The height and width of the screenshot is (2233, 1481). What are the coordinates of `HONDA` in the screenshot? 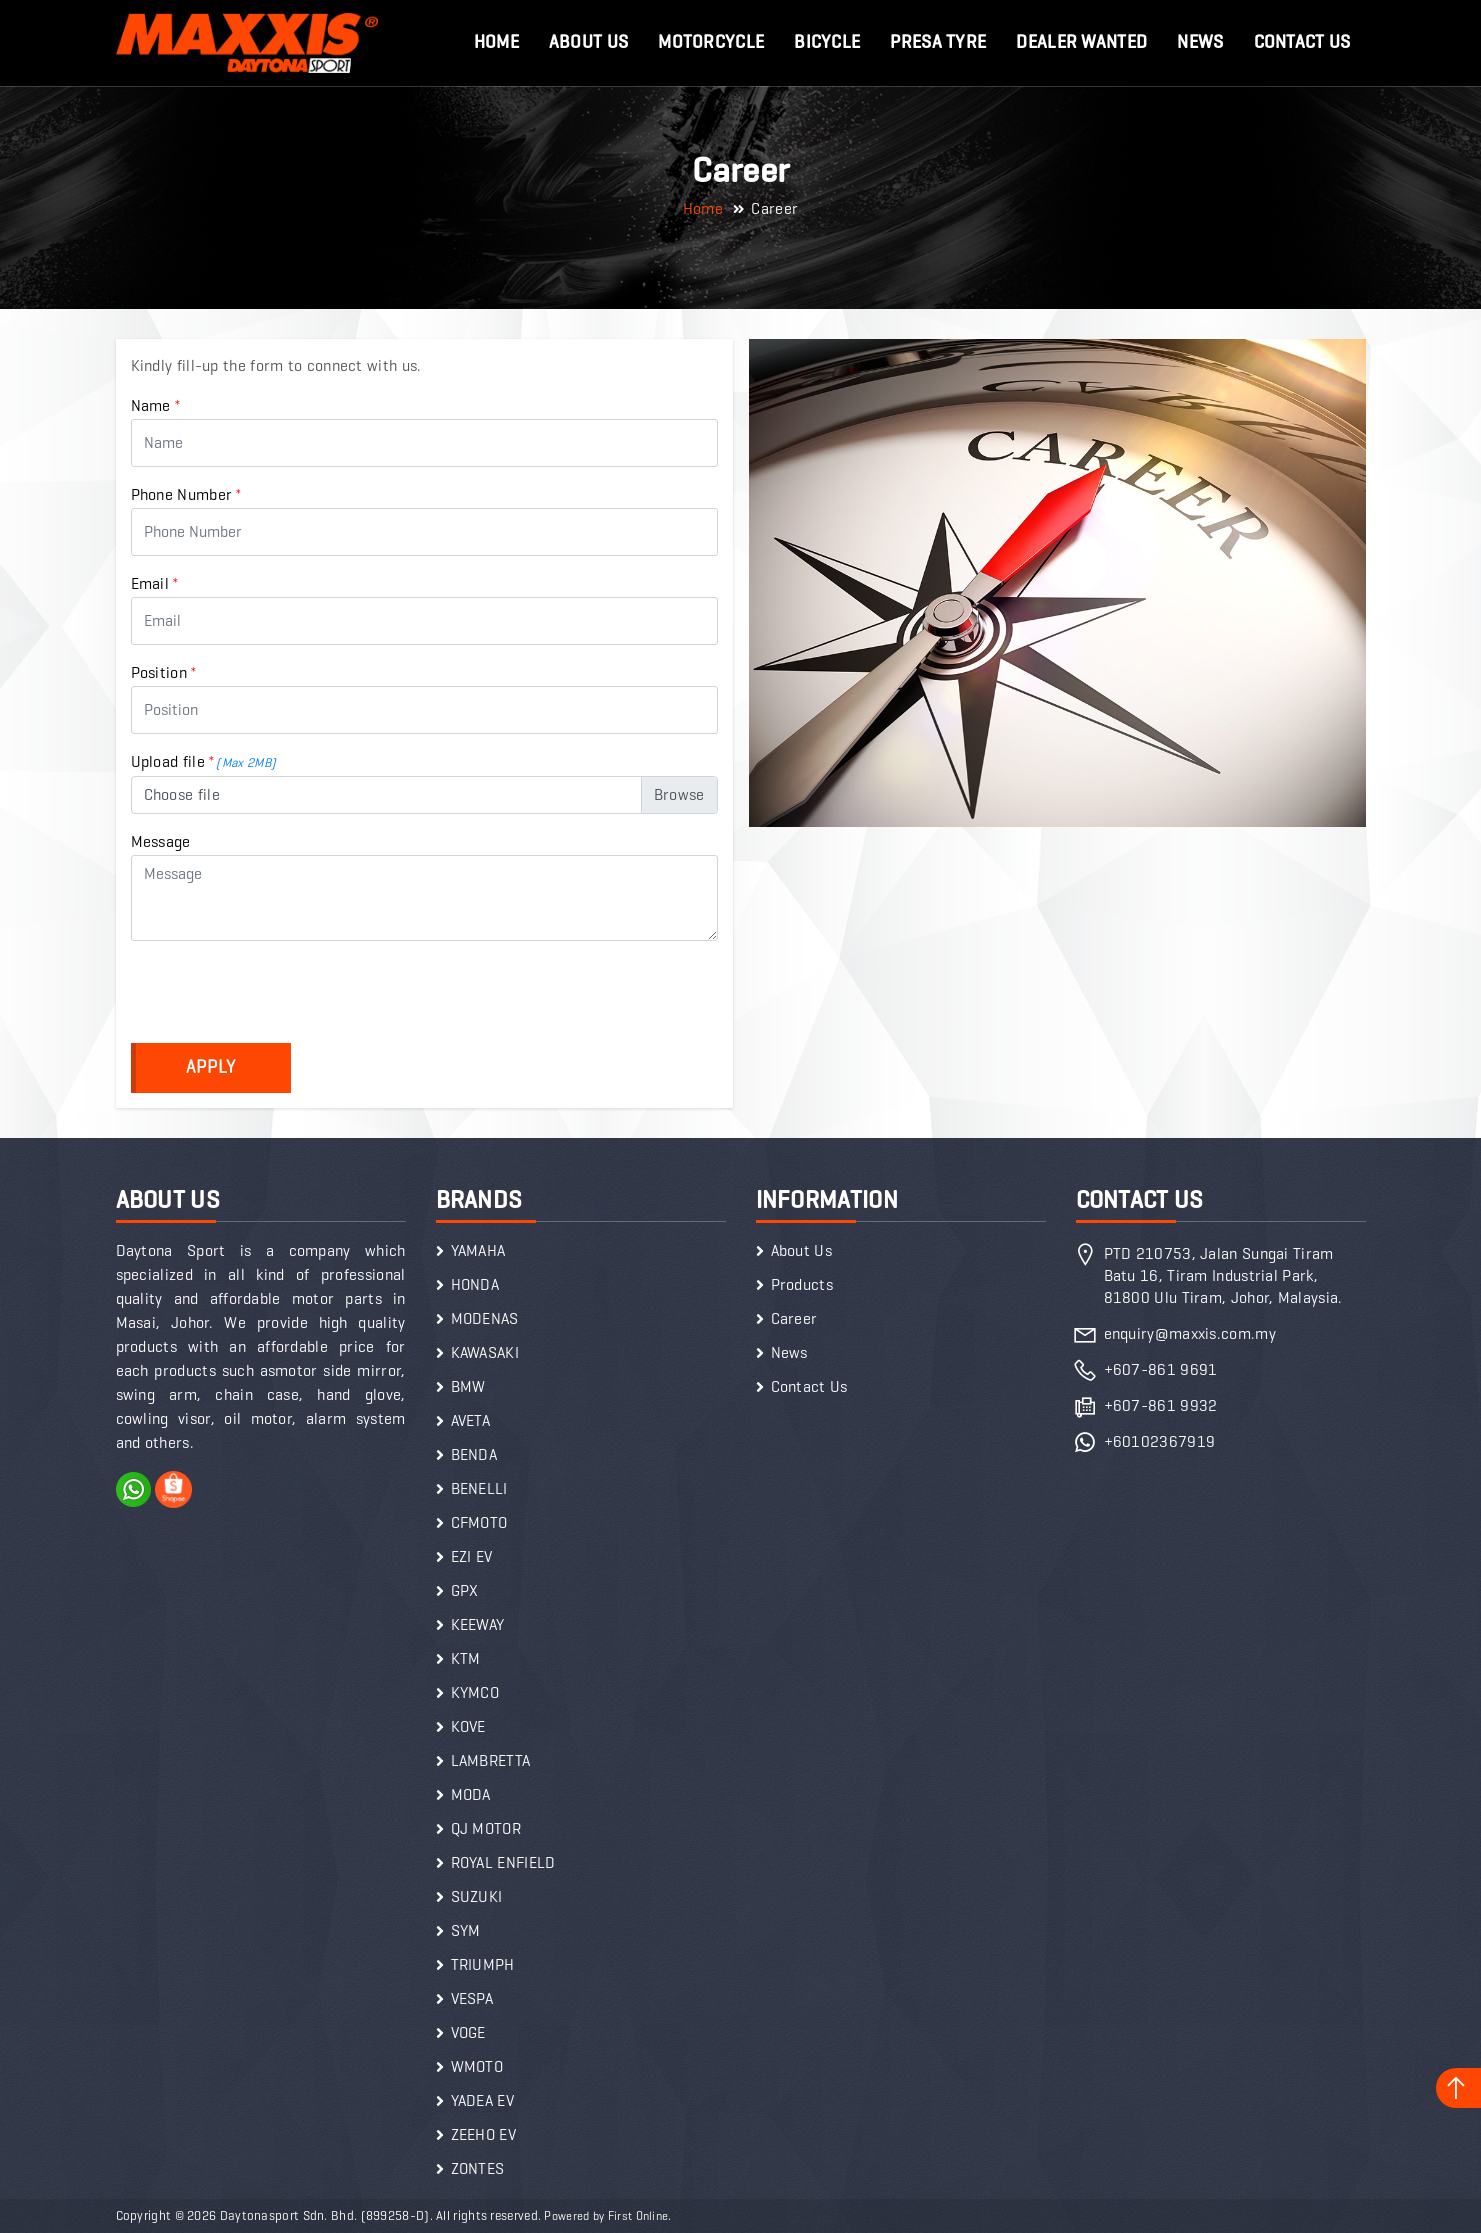 It's located at (475, 1284).